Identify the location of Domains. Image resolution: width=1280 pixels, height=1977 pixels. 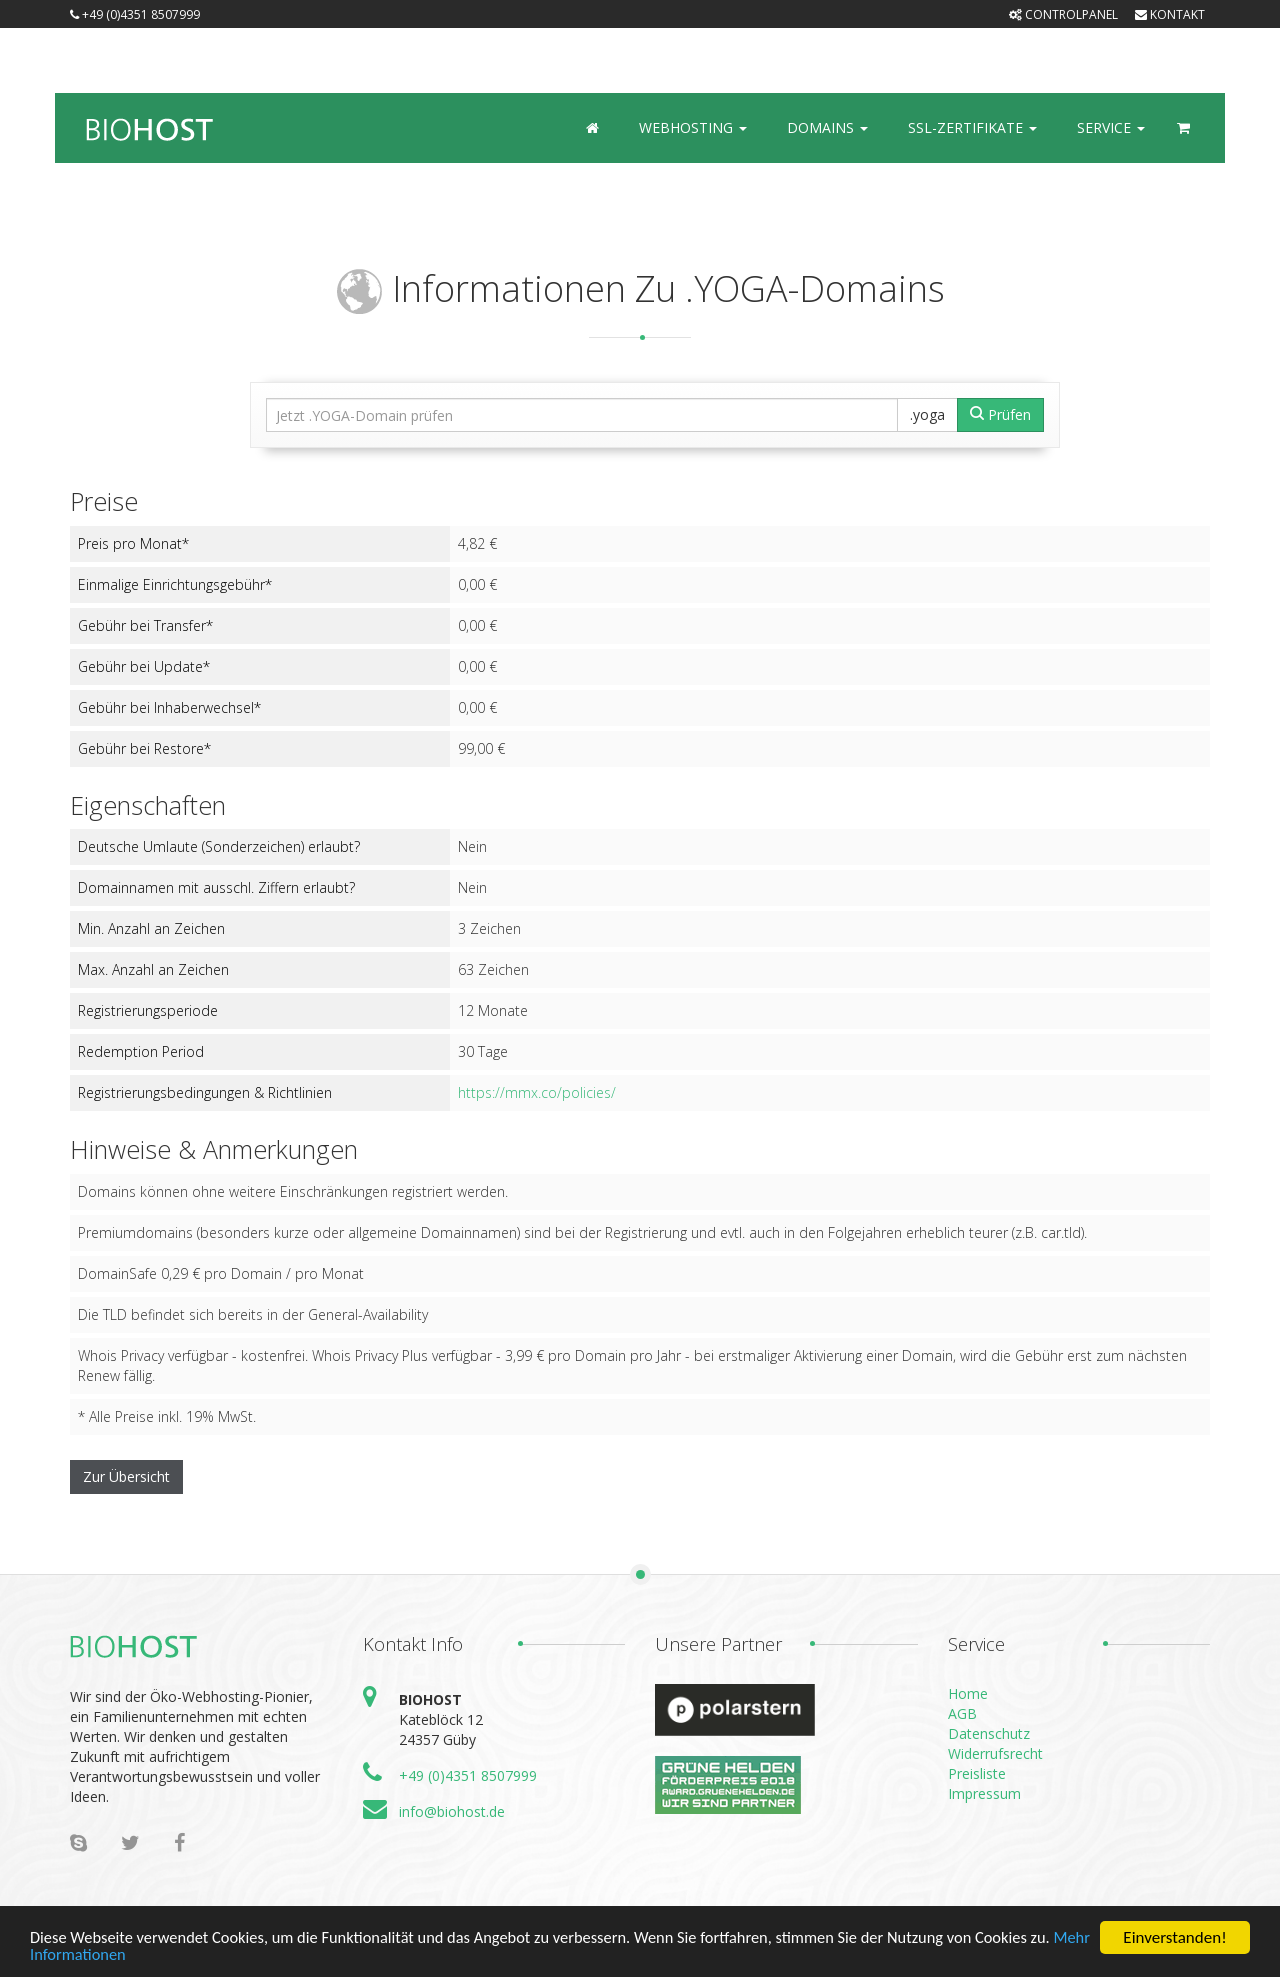
(827, 127).